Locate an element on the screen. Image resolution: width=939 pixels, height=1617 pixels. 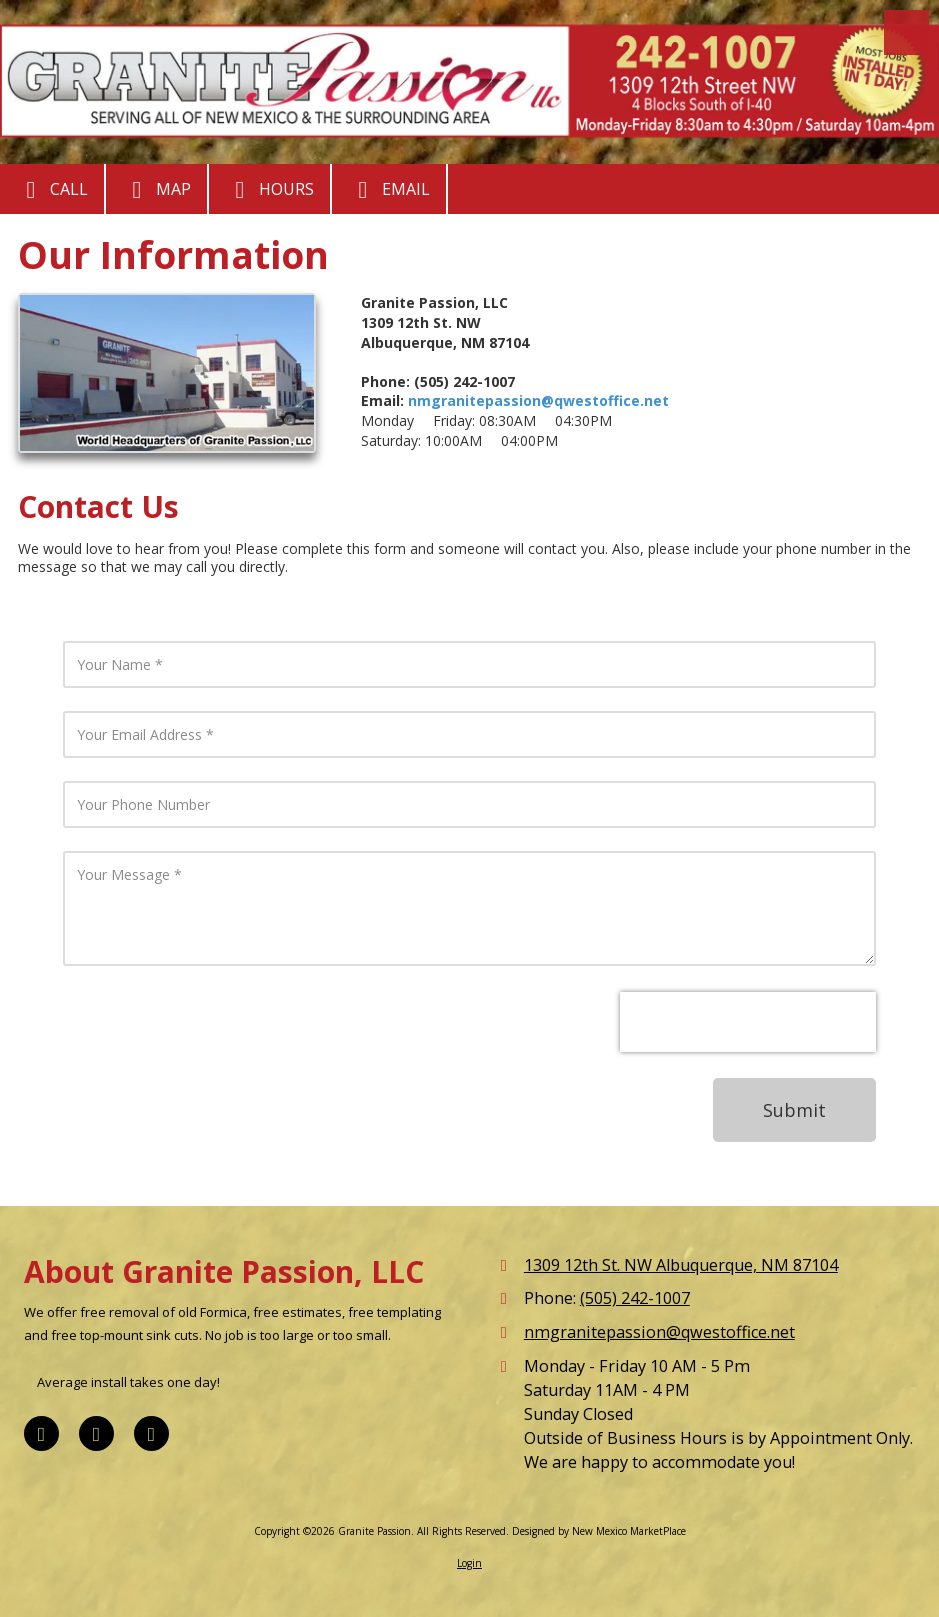
1309 12th St. NW Albuquerque, NM 87104 [View Map (opens in new window)] is located at coordinates (681, 1265).